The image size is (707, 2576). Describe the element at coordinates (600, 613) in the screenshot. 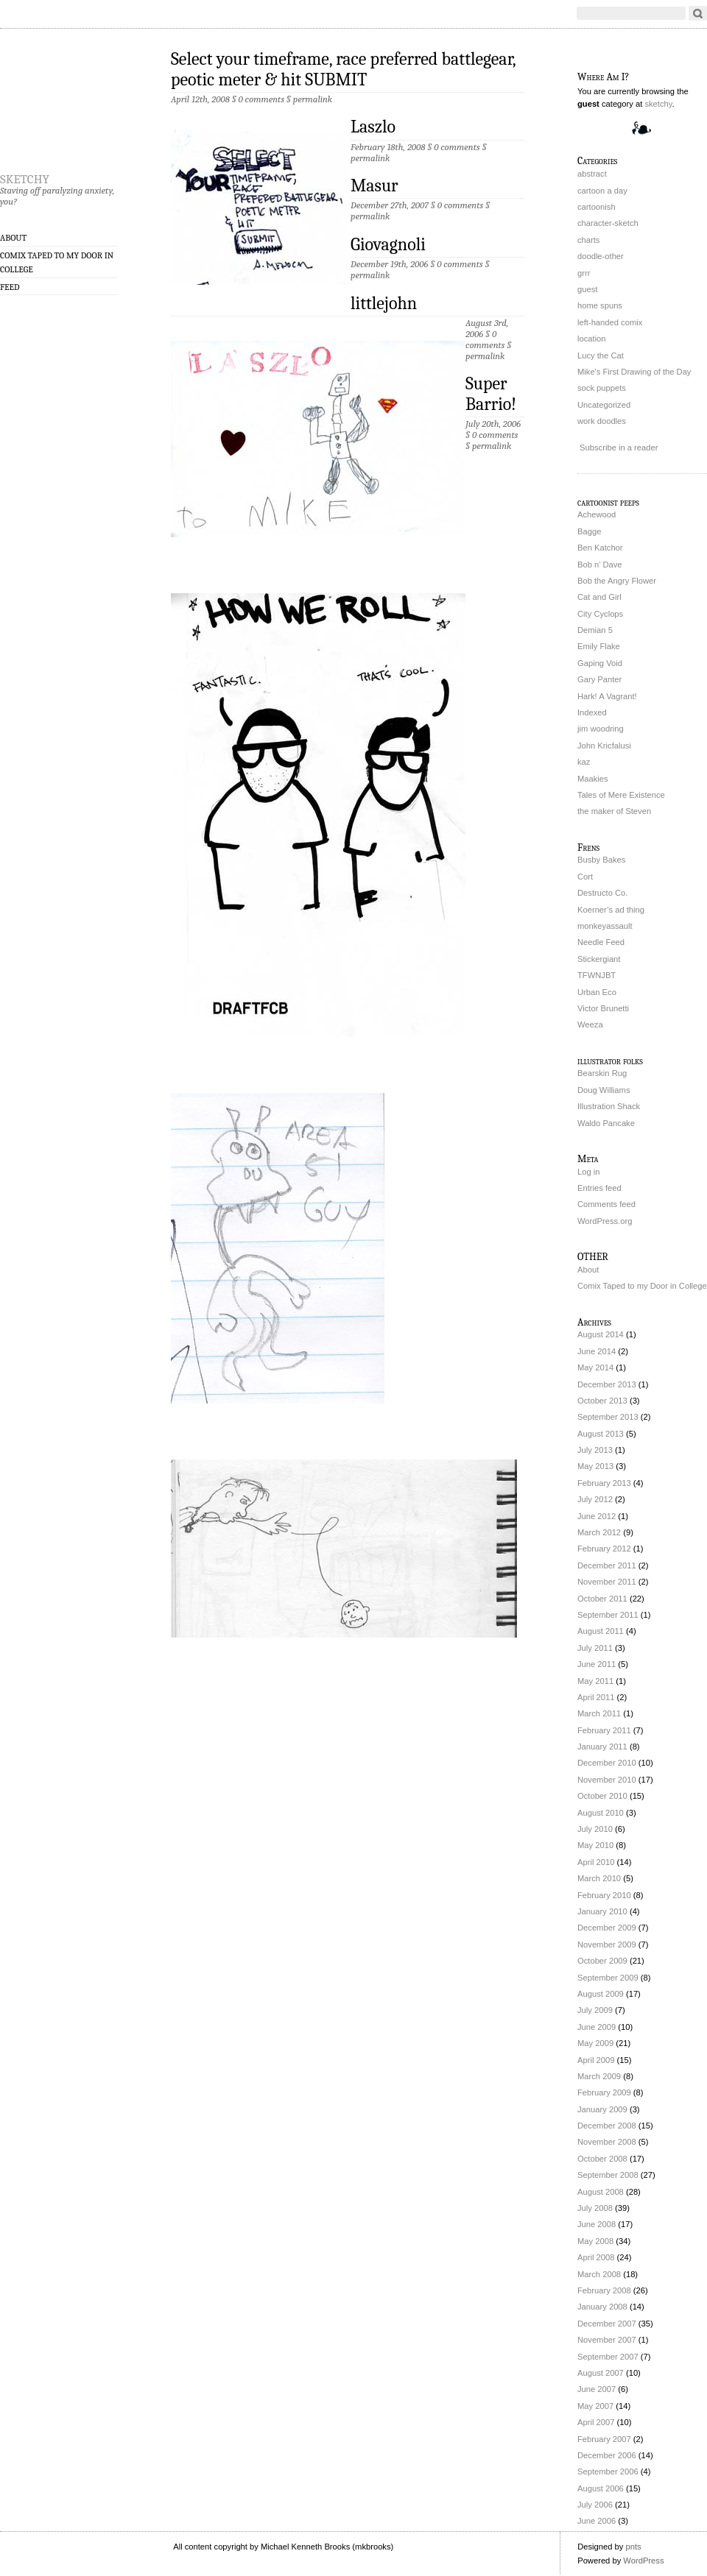

I see `City Cyclops` at that location.